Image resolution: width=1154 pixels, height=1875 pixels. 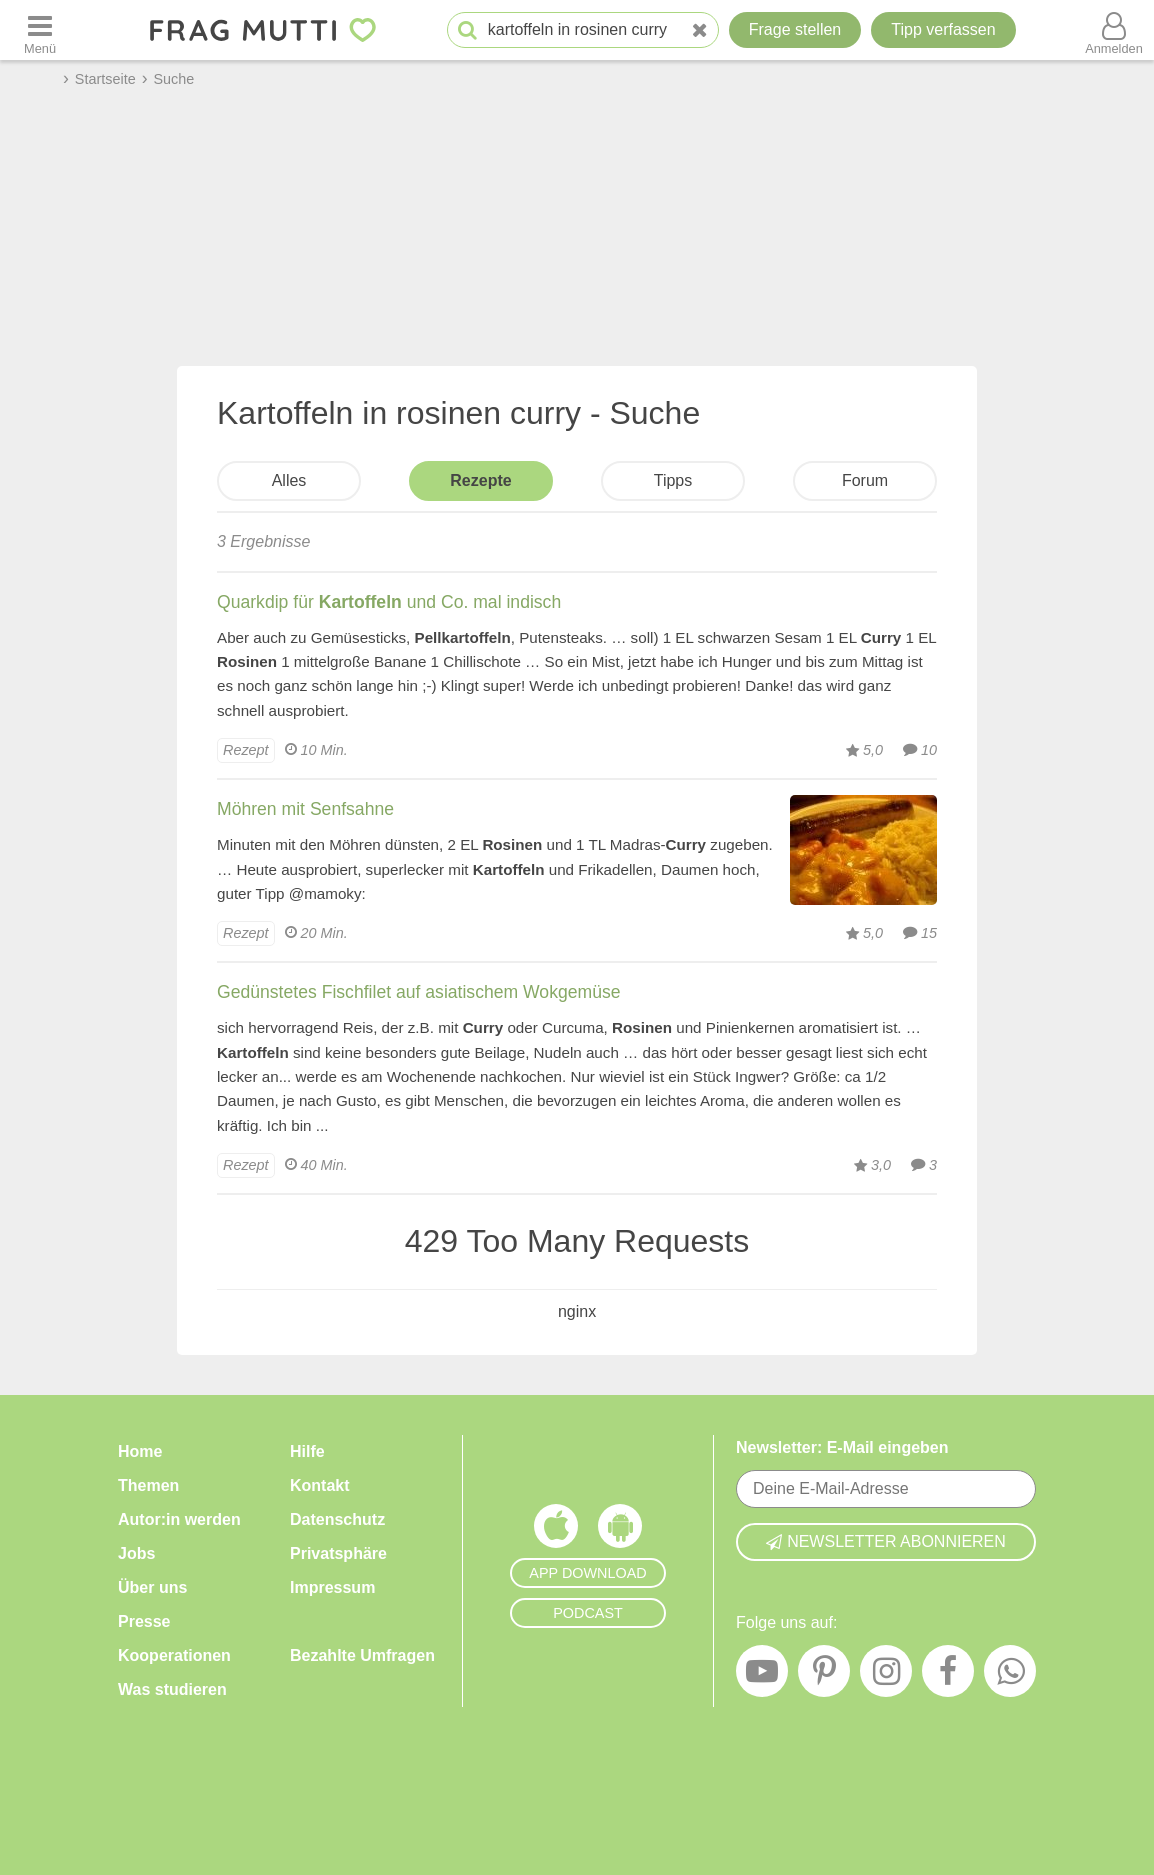 What do you see at coordinates (332, 1587) in the screenshot?
I see `Impressum` at bounding box center [332, 1587].